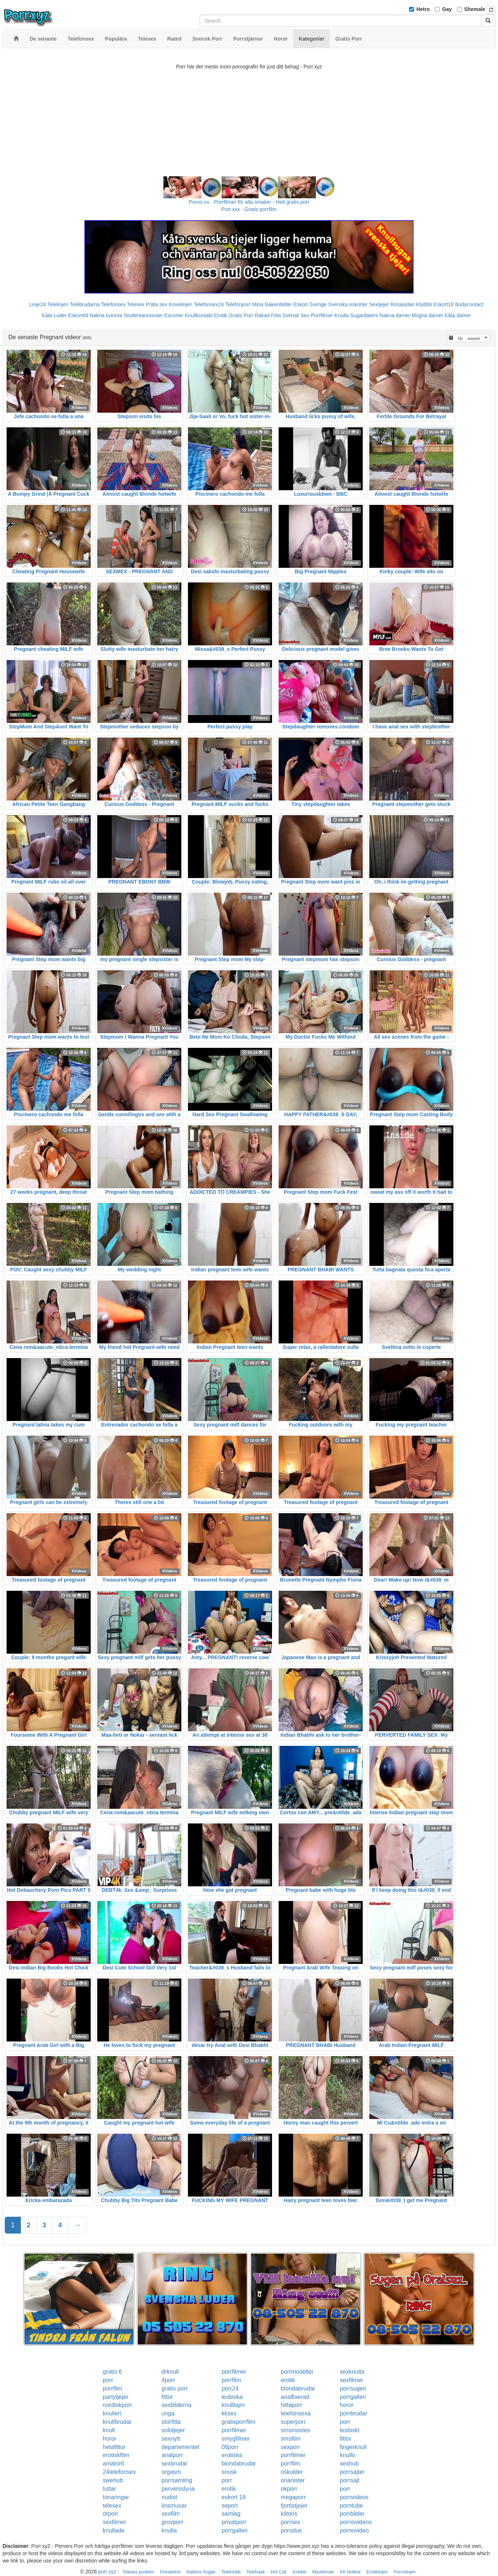  Describe the element at coordinates (427, 315) in the screenshot. I see `Mogna damer` at that location.